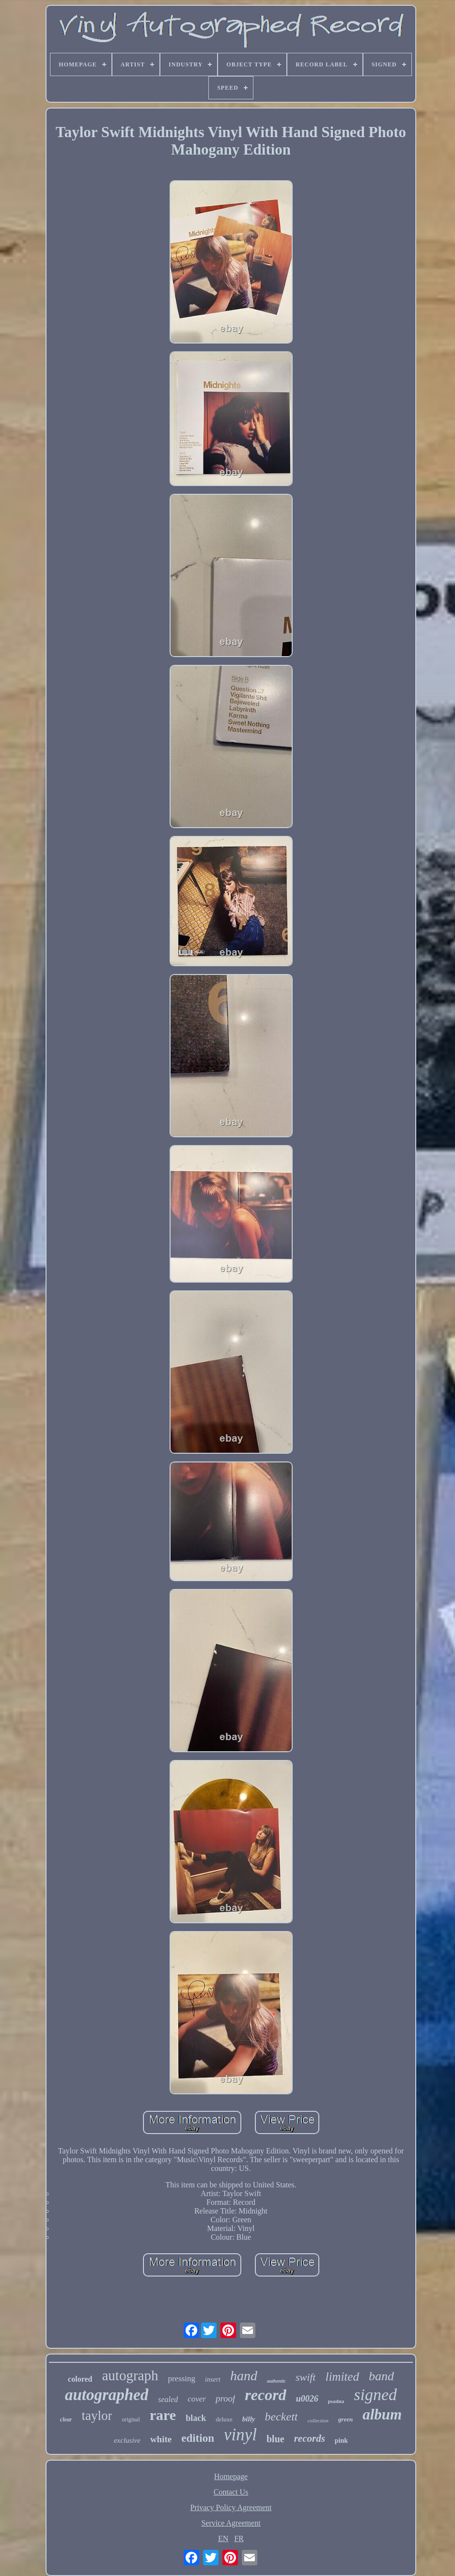 The width and height of the screenshot is (455, 2576). What do you see at coordinates (181, 2378) in the screenshot?
I see `pressing` at bounding box center [181, 2378].